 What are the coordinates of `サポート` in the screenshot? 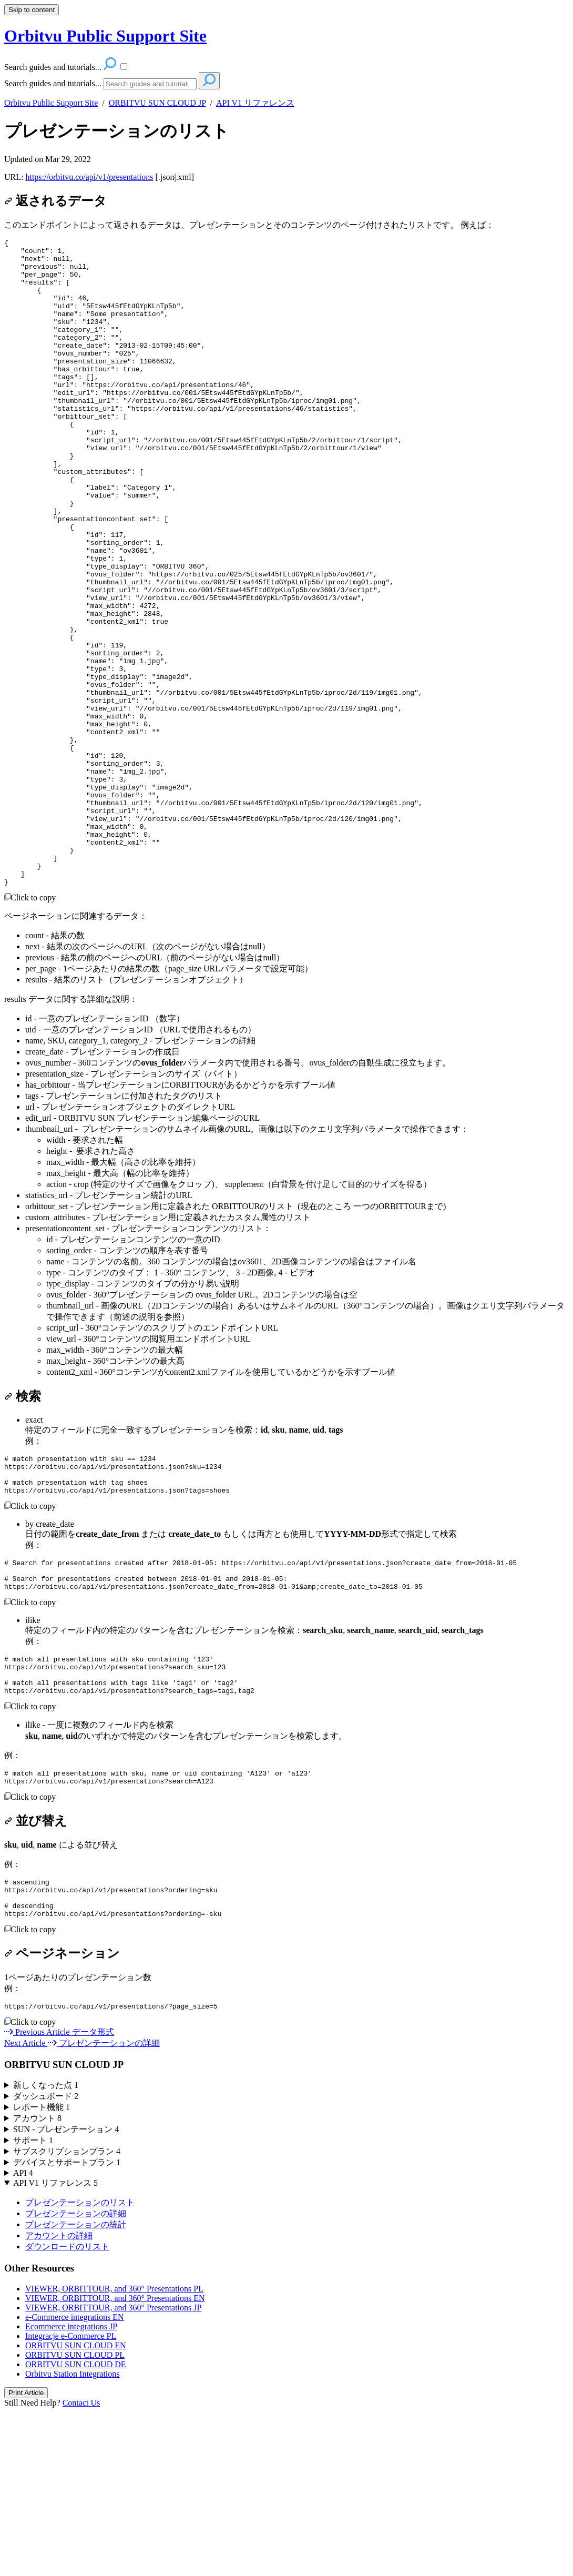 It's located at (33, 2304).